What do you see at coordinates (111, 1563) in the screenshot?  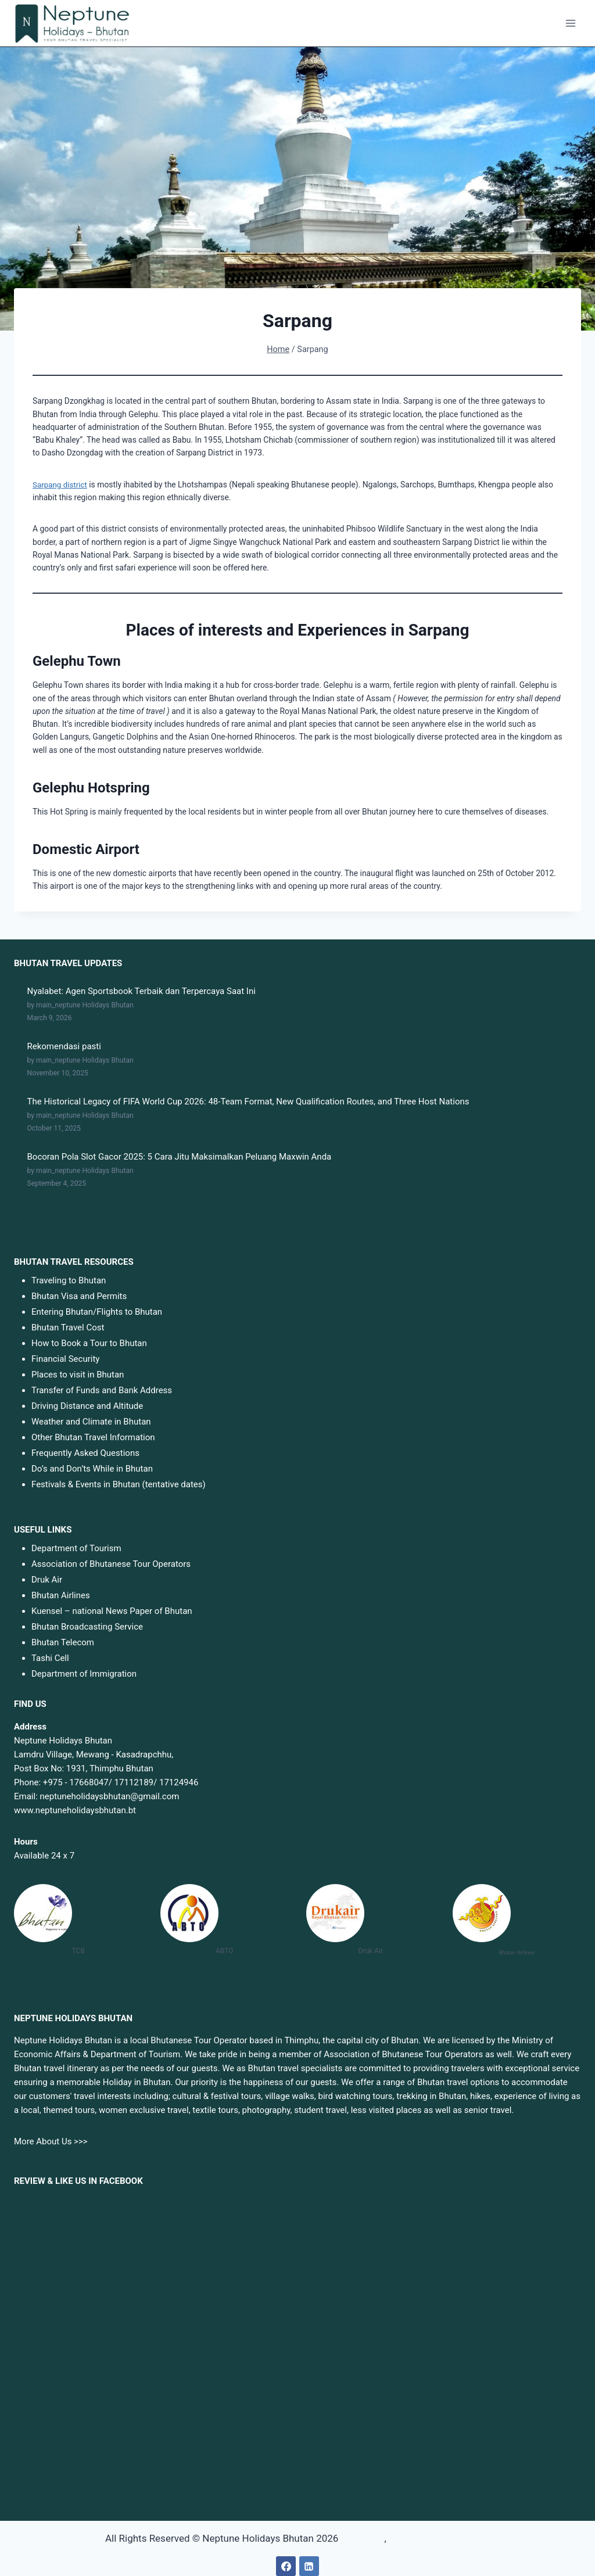 I see `Association of Bhutanese Tour Operators` at bounding box center [111, 1563].